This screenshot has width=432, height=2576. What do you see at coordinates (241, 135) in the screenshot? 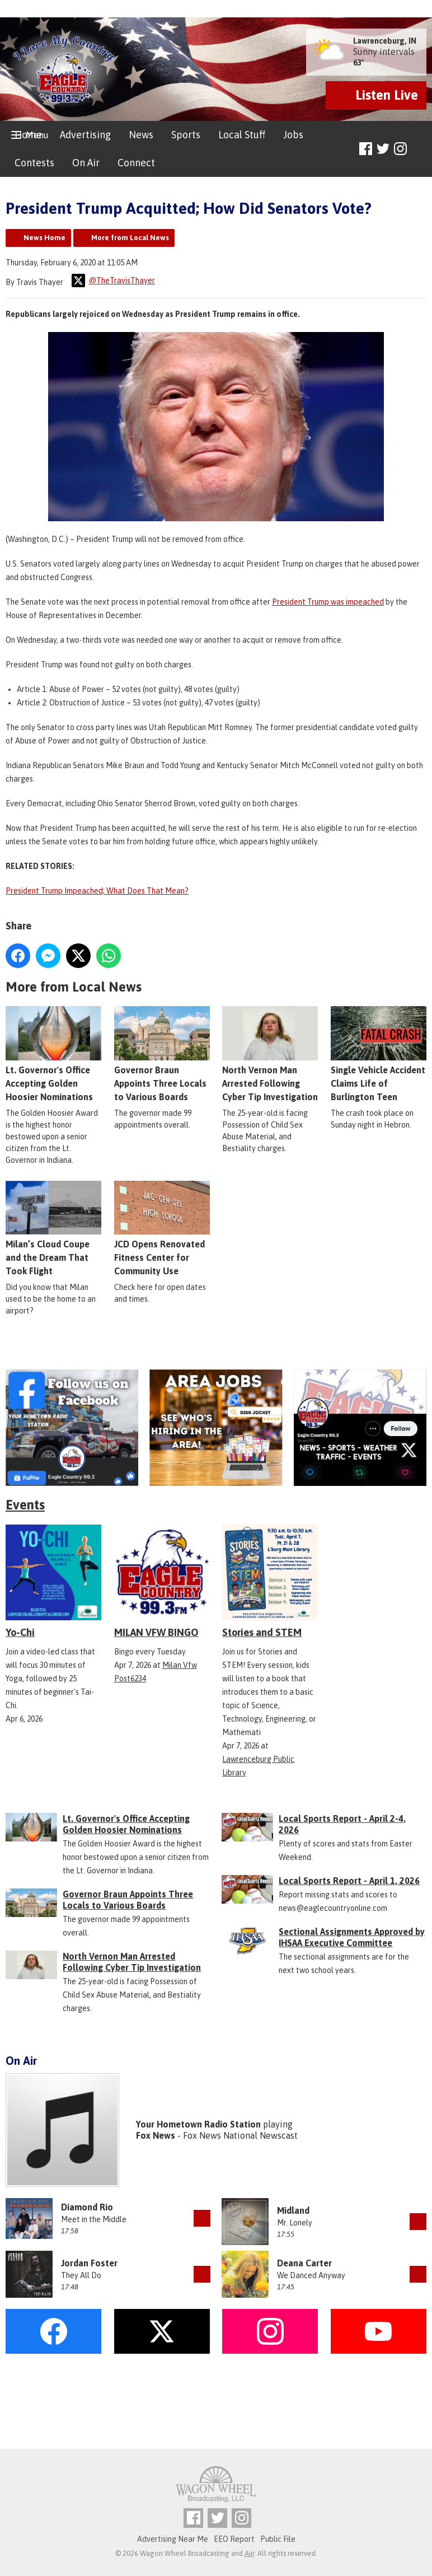
I see `Local Stuff` at bounding box center [241, 135].